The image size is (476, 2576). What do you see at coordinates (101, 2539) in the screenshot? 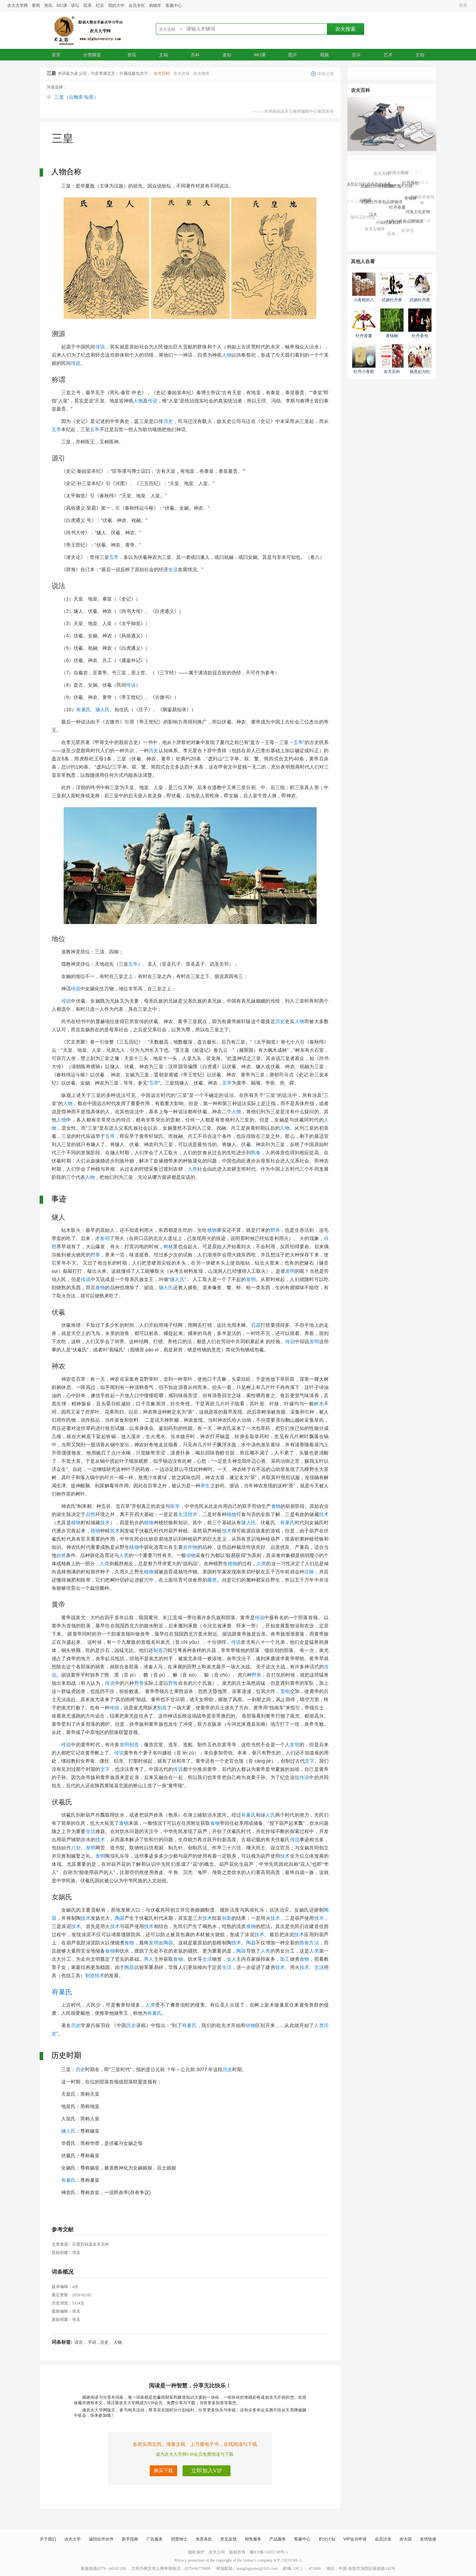
I see `诚招合作伙伴` at bounding box center [101, 2539].